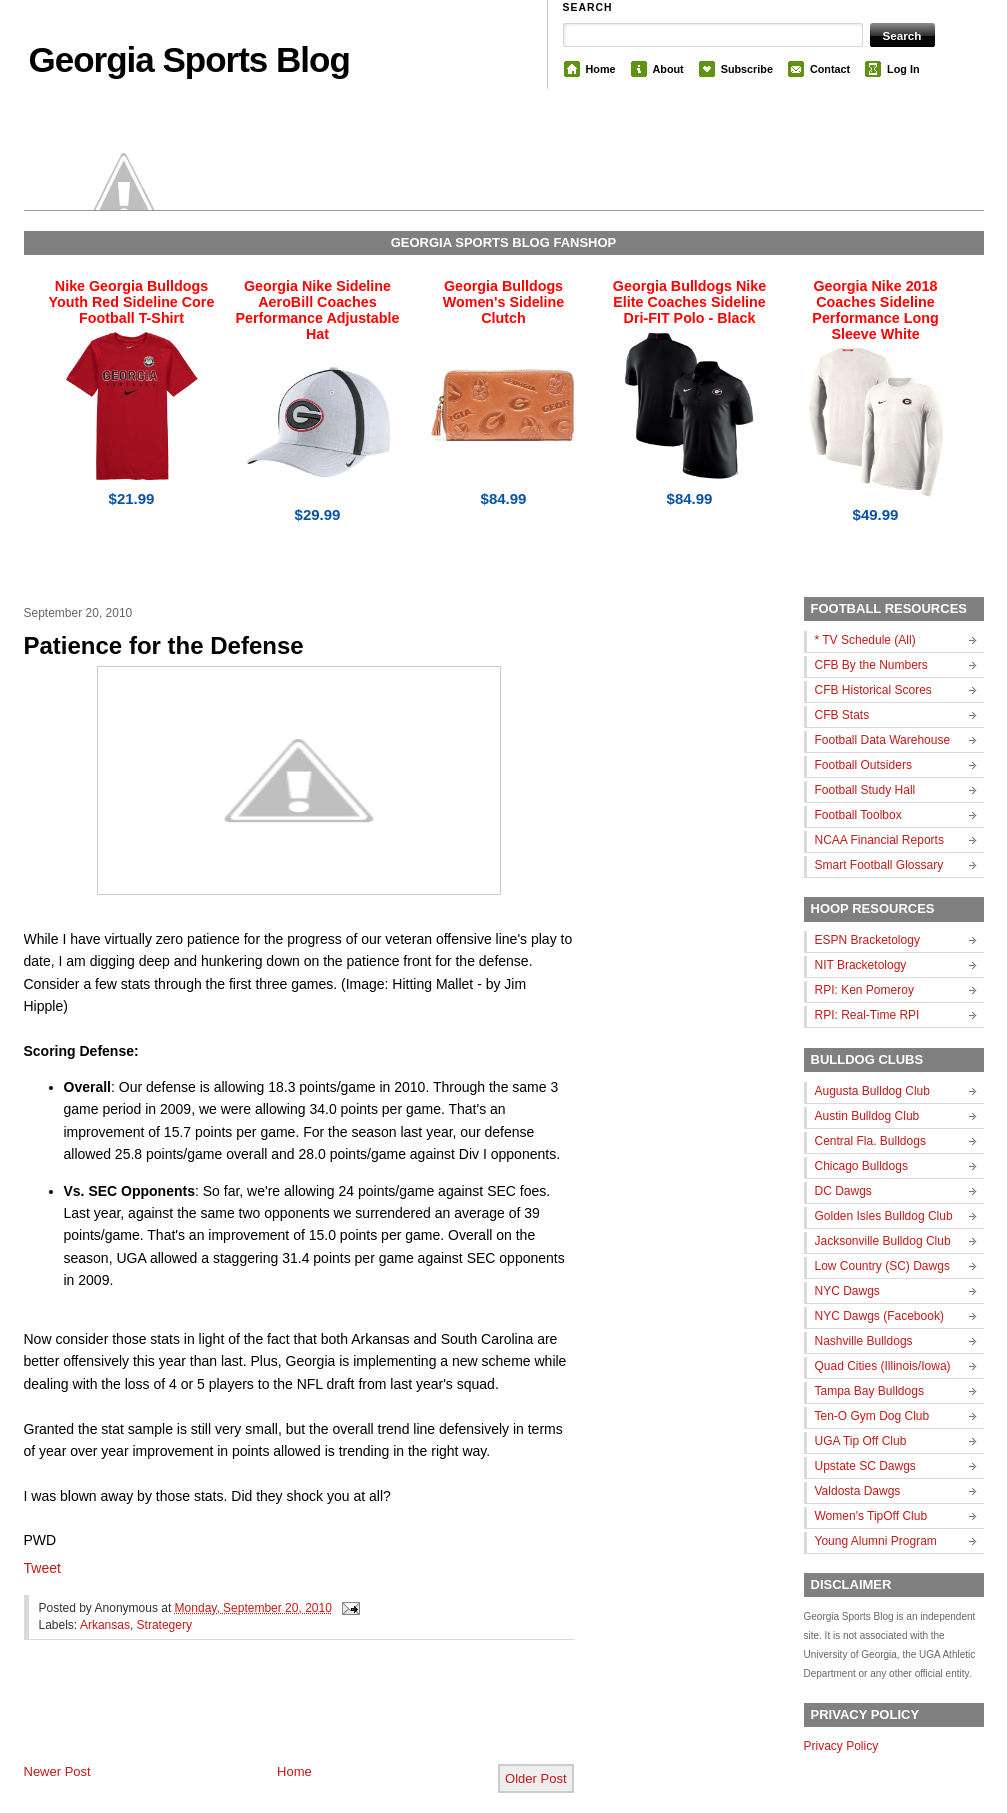  I want to click on UGA Tip Off Club, so click(861, 1441).